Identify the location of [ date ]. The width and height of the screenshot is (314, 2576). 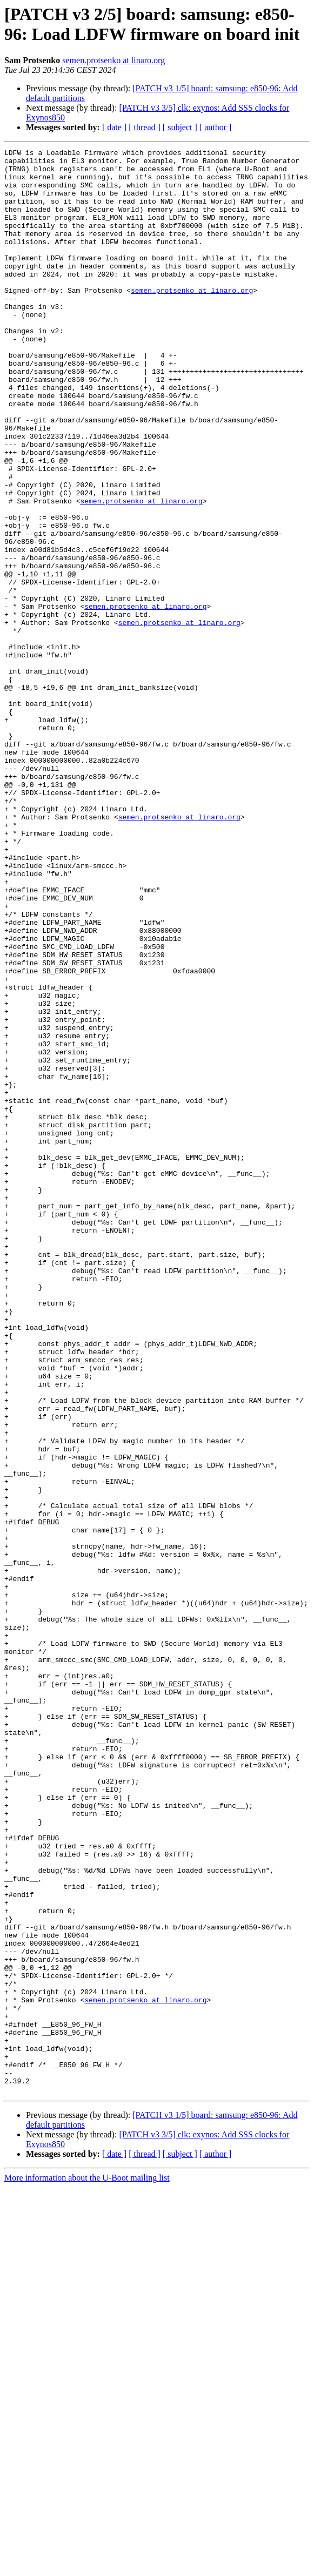
(114, 127).